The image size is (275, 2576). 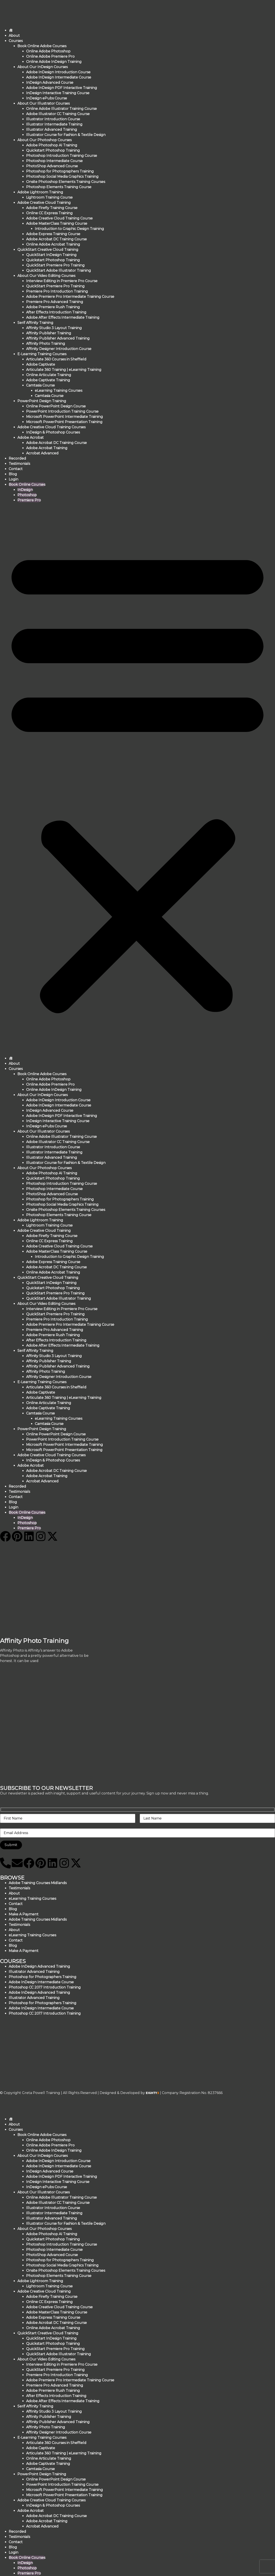 What do you see at coordinates (13, 474) in the screenshot?
I see `Blog` at bounding box center [13, 474].